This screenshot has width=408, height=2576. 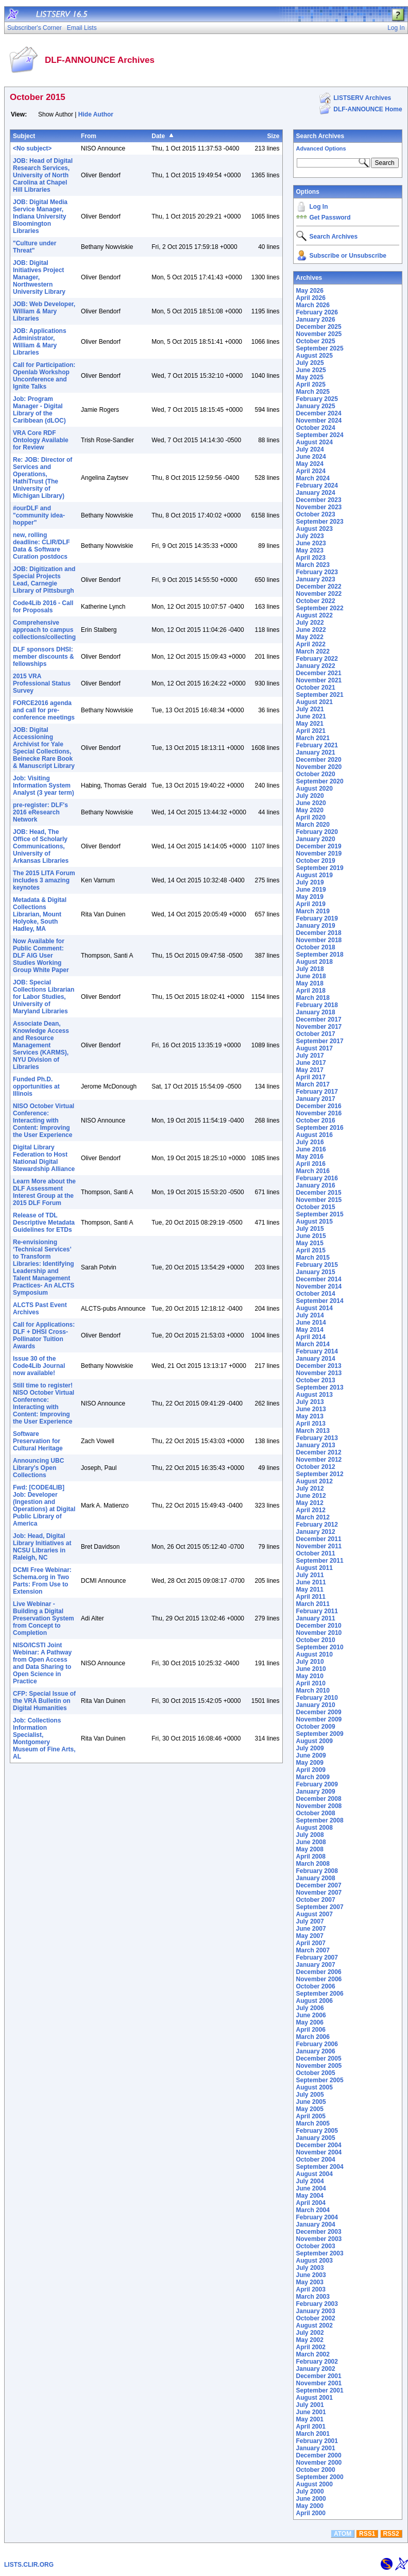 I want to click on January 2008, so click(x=315, y=1878).